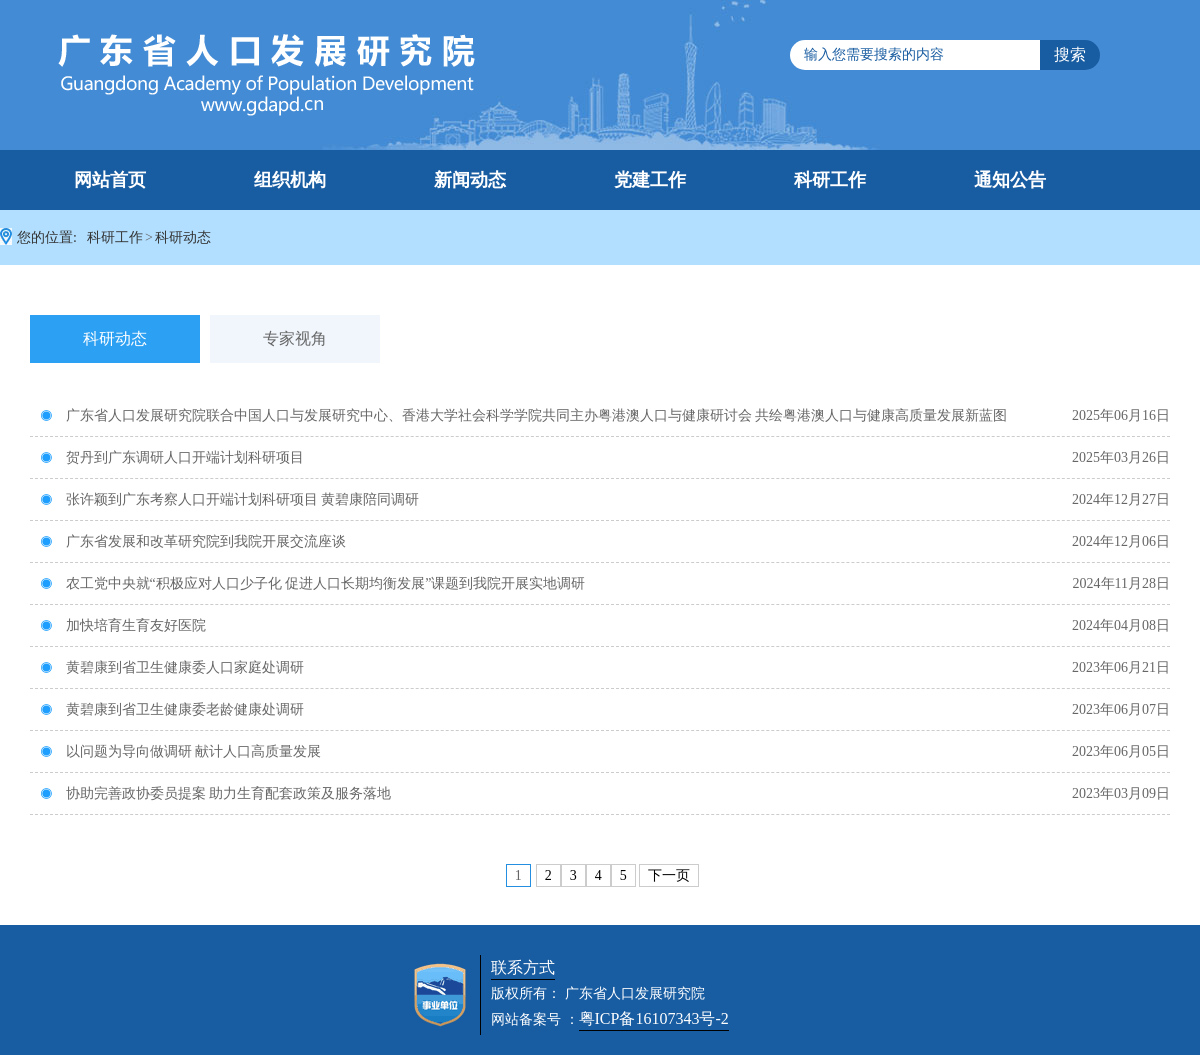 Image resolution: width=1200 pixels, height=1055 pixels. What do you see at coordinates (229, 499) in the screenshot?
I see `张许颖到广东考察人口开端计划科研项目 黄碧康陪同调研` at bounding box center [229, 499].